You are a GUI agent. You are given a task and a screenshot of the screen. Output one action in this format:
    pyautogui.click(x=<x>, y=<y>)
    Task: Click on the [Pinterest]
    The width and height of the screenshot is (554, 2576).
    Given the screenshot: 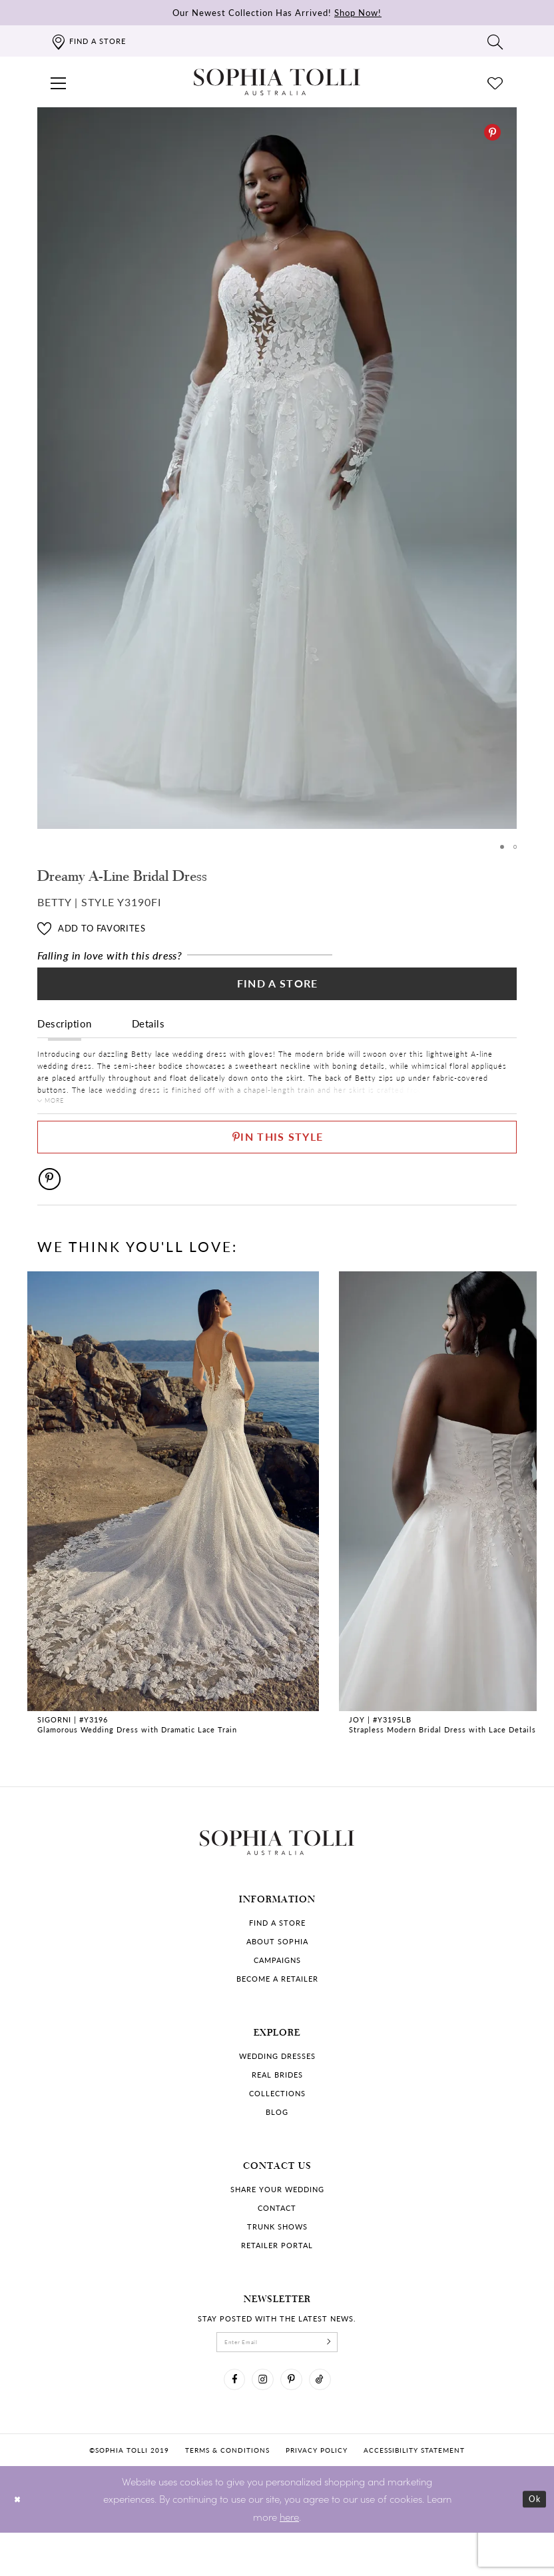 What is the action you would take?
    pyautogui.click(x=492, y=132)
    